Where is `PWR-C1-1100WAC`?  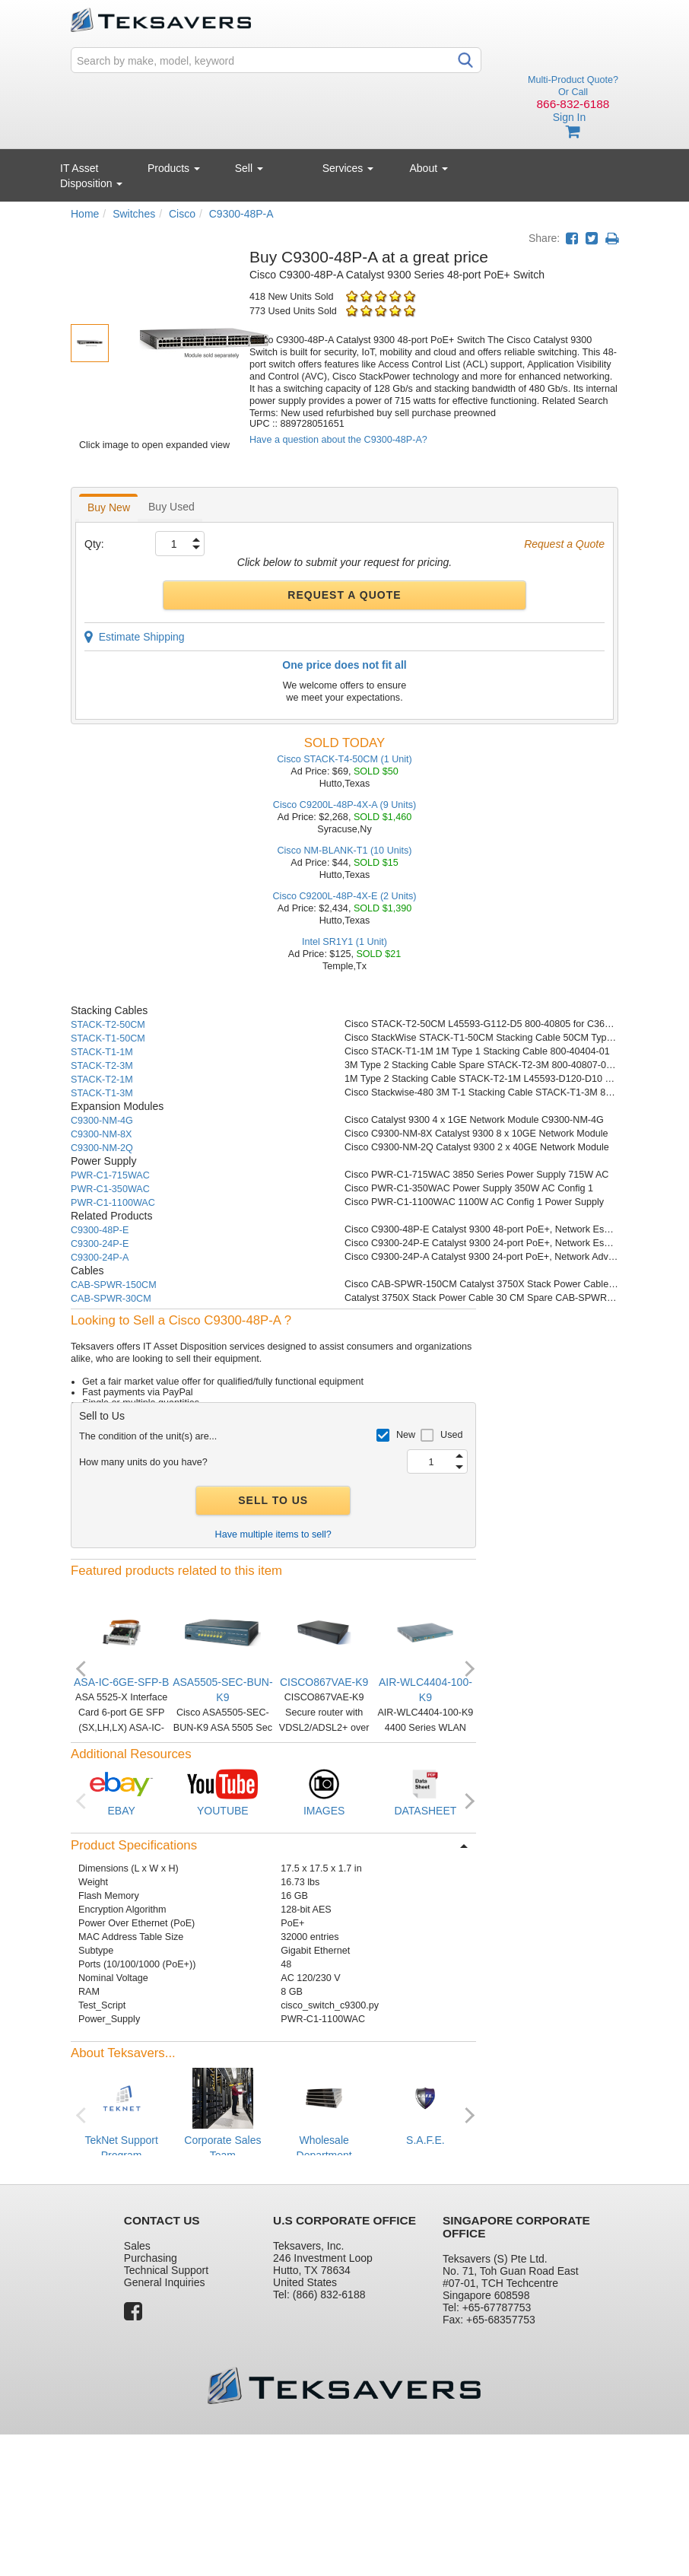 PWR-C1-1100WAC is located at coordinates (113, 1202).